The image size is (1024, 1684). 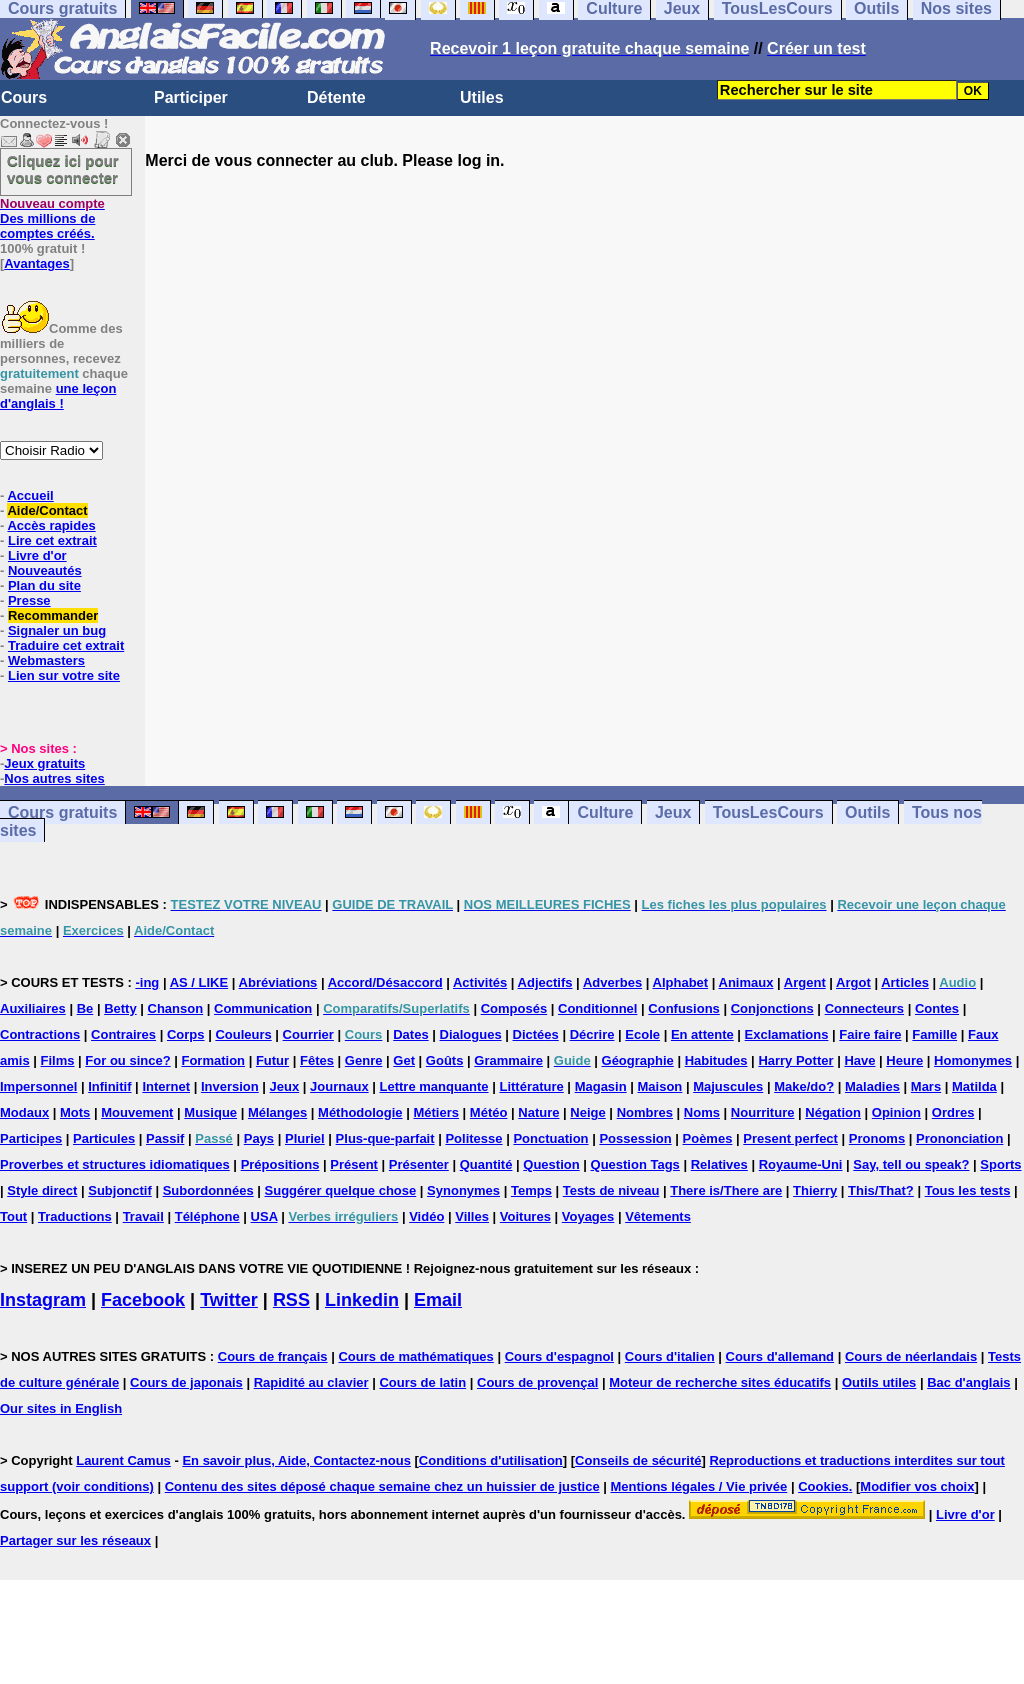 What do you see at coordinates (362, 1300) in the screenshot?
I see `Linkedin` at bounding box center [362, 1300].